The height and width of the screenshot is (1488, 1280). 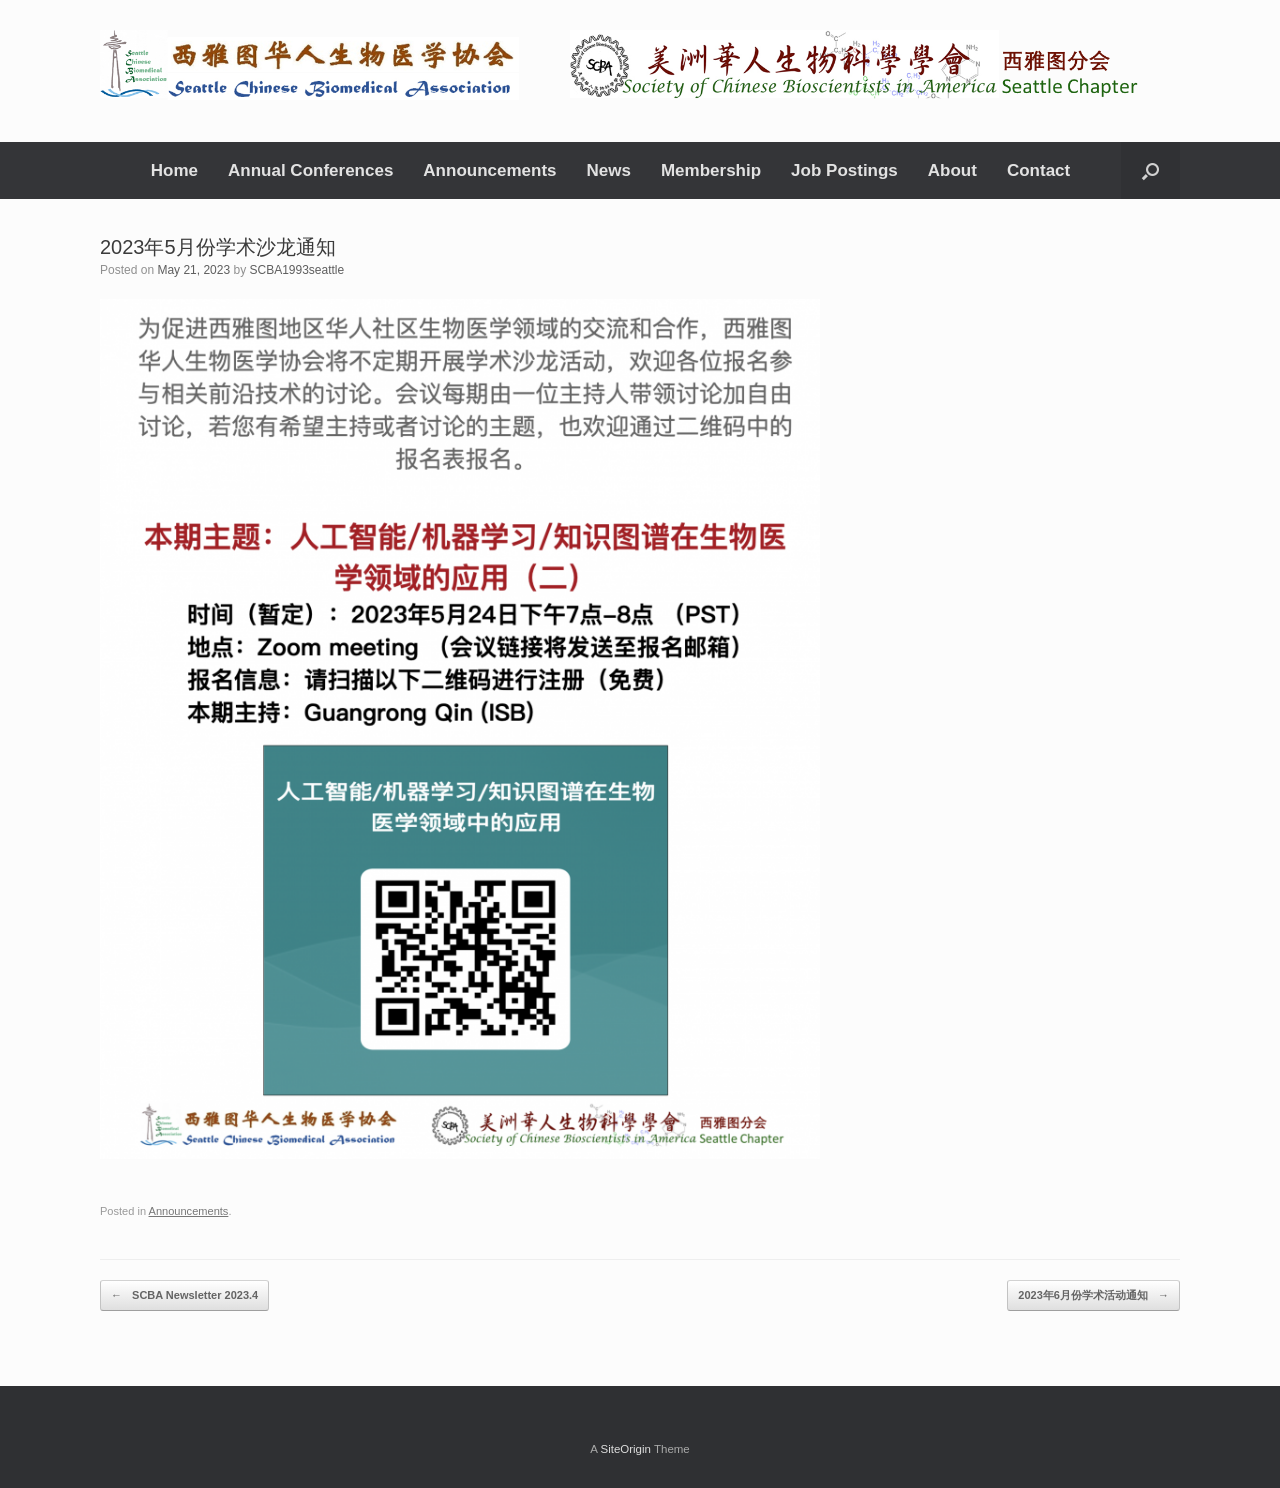 I want to click on 2023年6月份学术活动通知, so click(x=1093, y=1295).